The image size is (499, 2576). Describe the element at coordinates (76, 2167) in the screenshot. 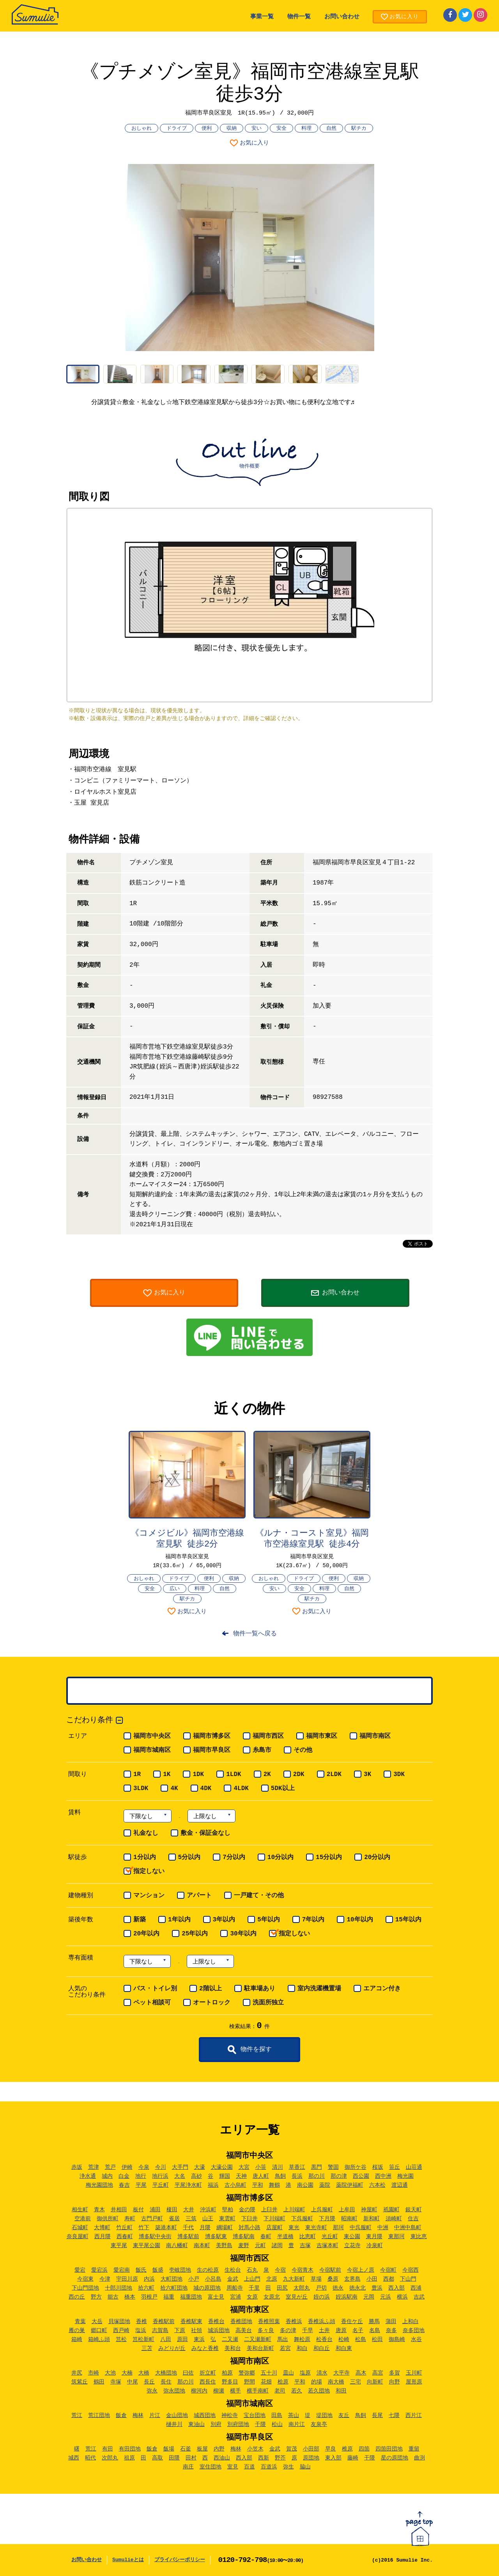

I see `赤坂` at that location.